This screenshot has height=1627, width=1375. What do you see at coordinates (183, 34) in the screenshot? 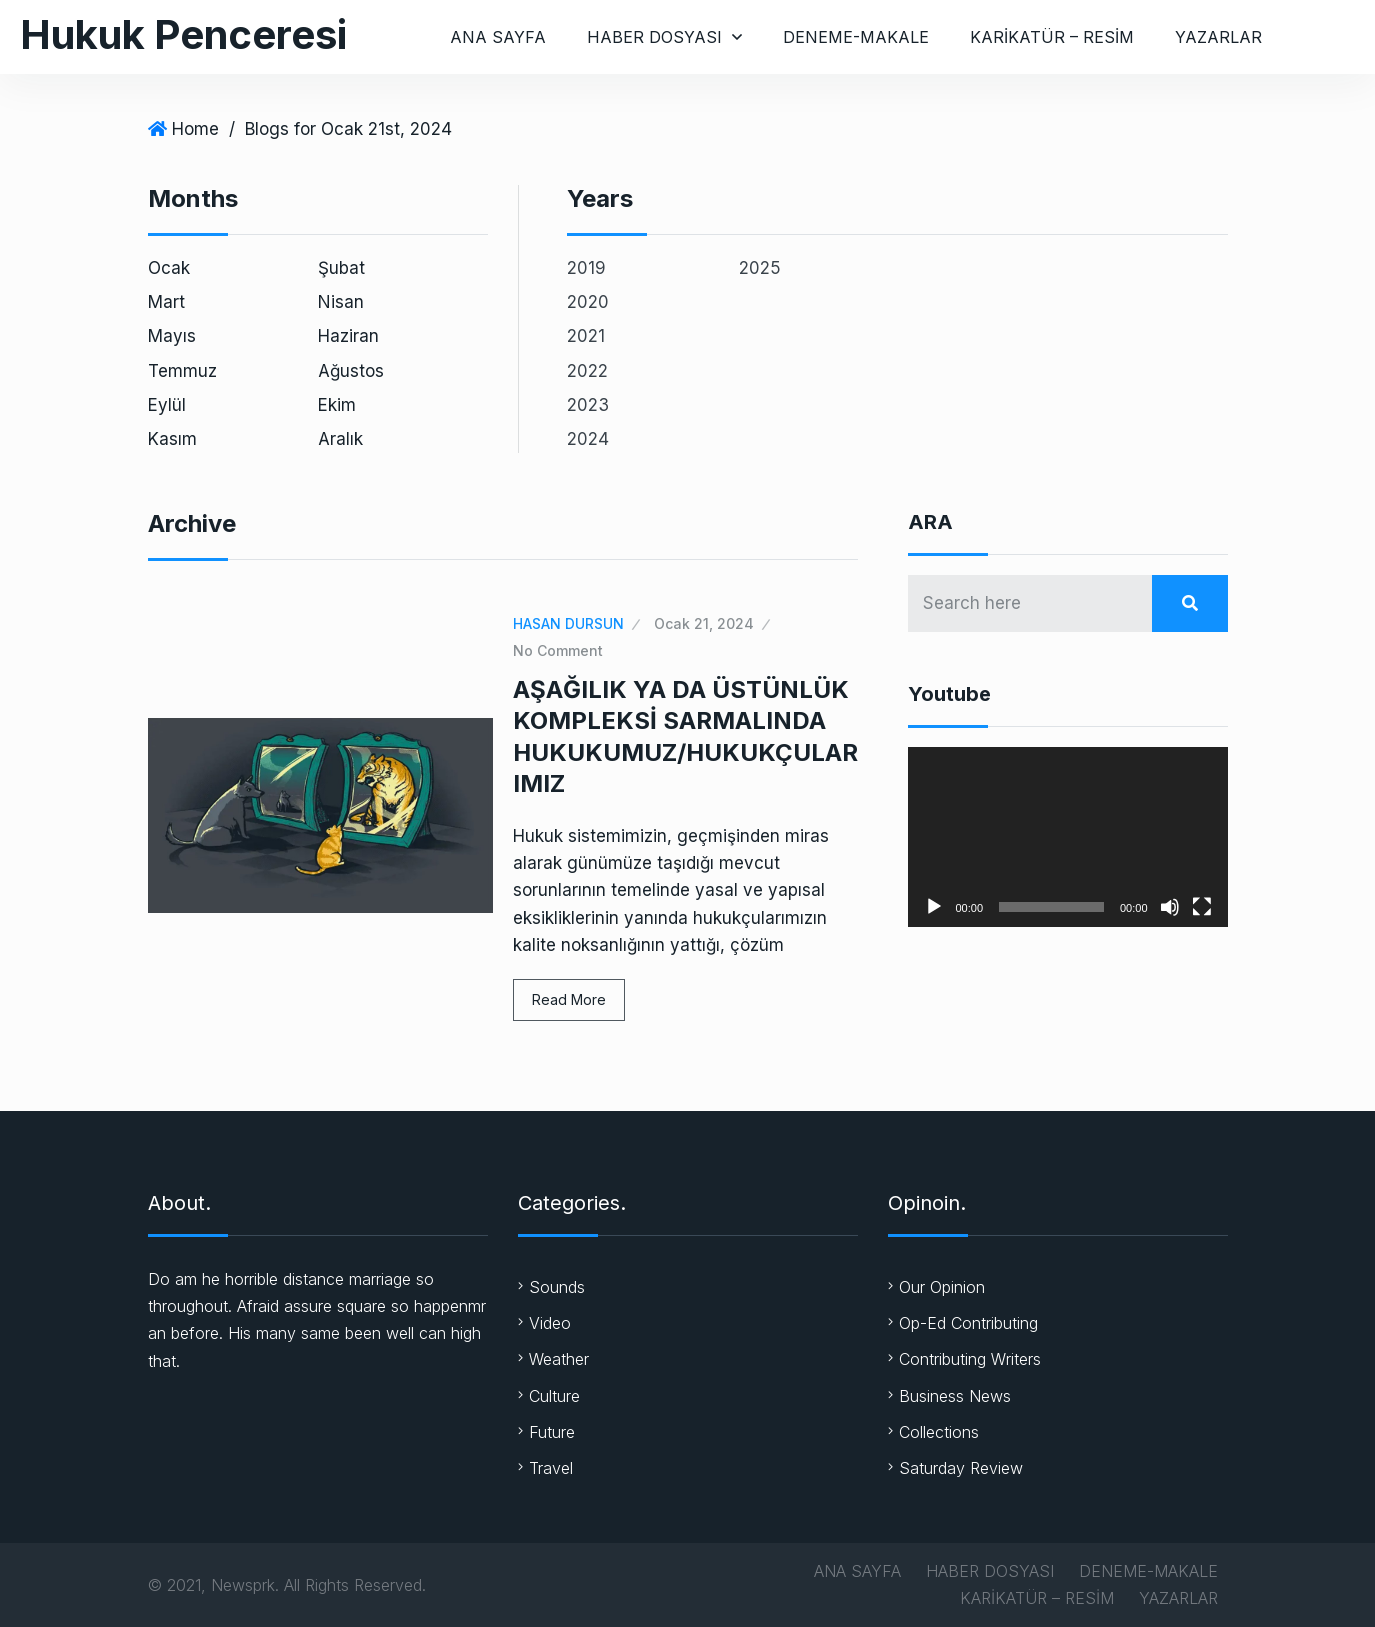
I see `Hukuk Penceresi` at bounding box center [183, 34].